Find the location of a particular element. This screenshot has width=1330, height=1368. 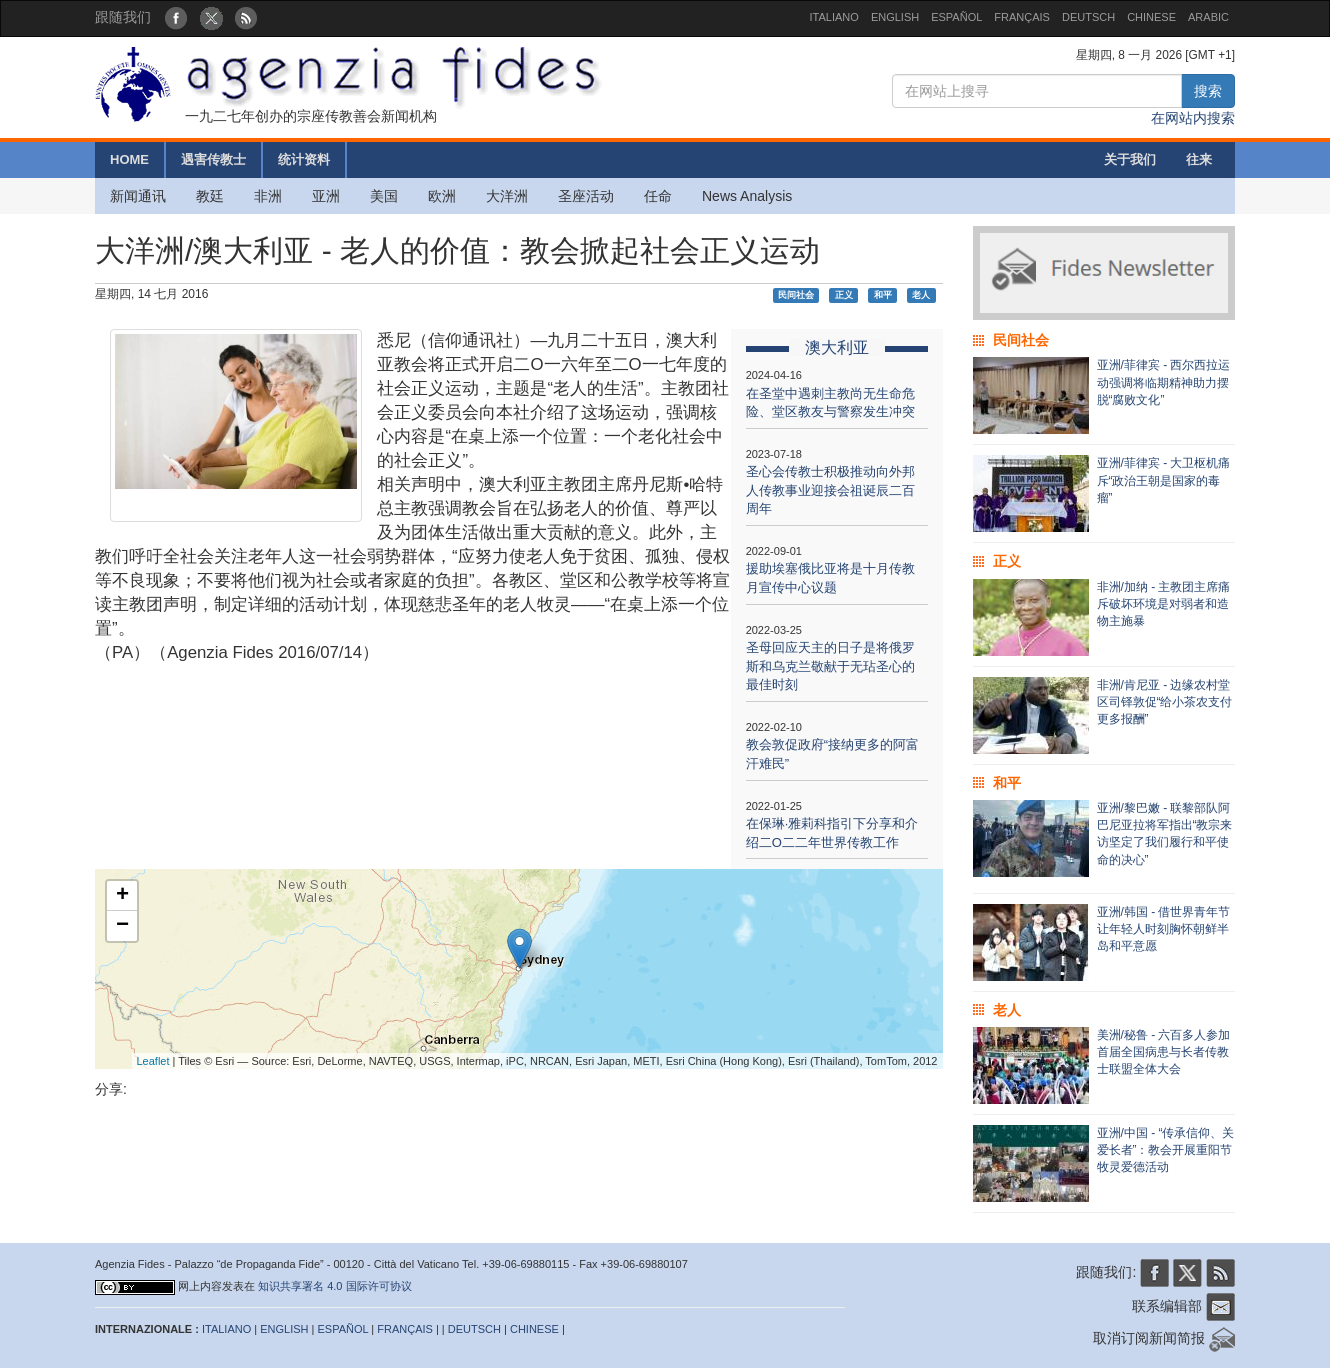

圣心会传教士积极推动向外邦人传教事业迎接会祖诞辰二百周年 is located at coordinates (830, 490).